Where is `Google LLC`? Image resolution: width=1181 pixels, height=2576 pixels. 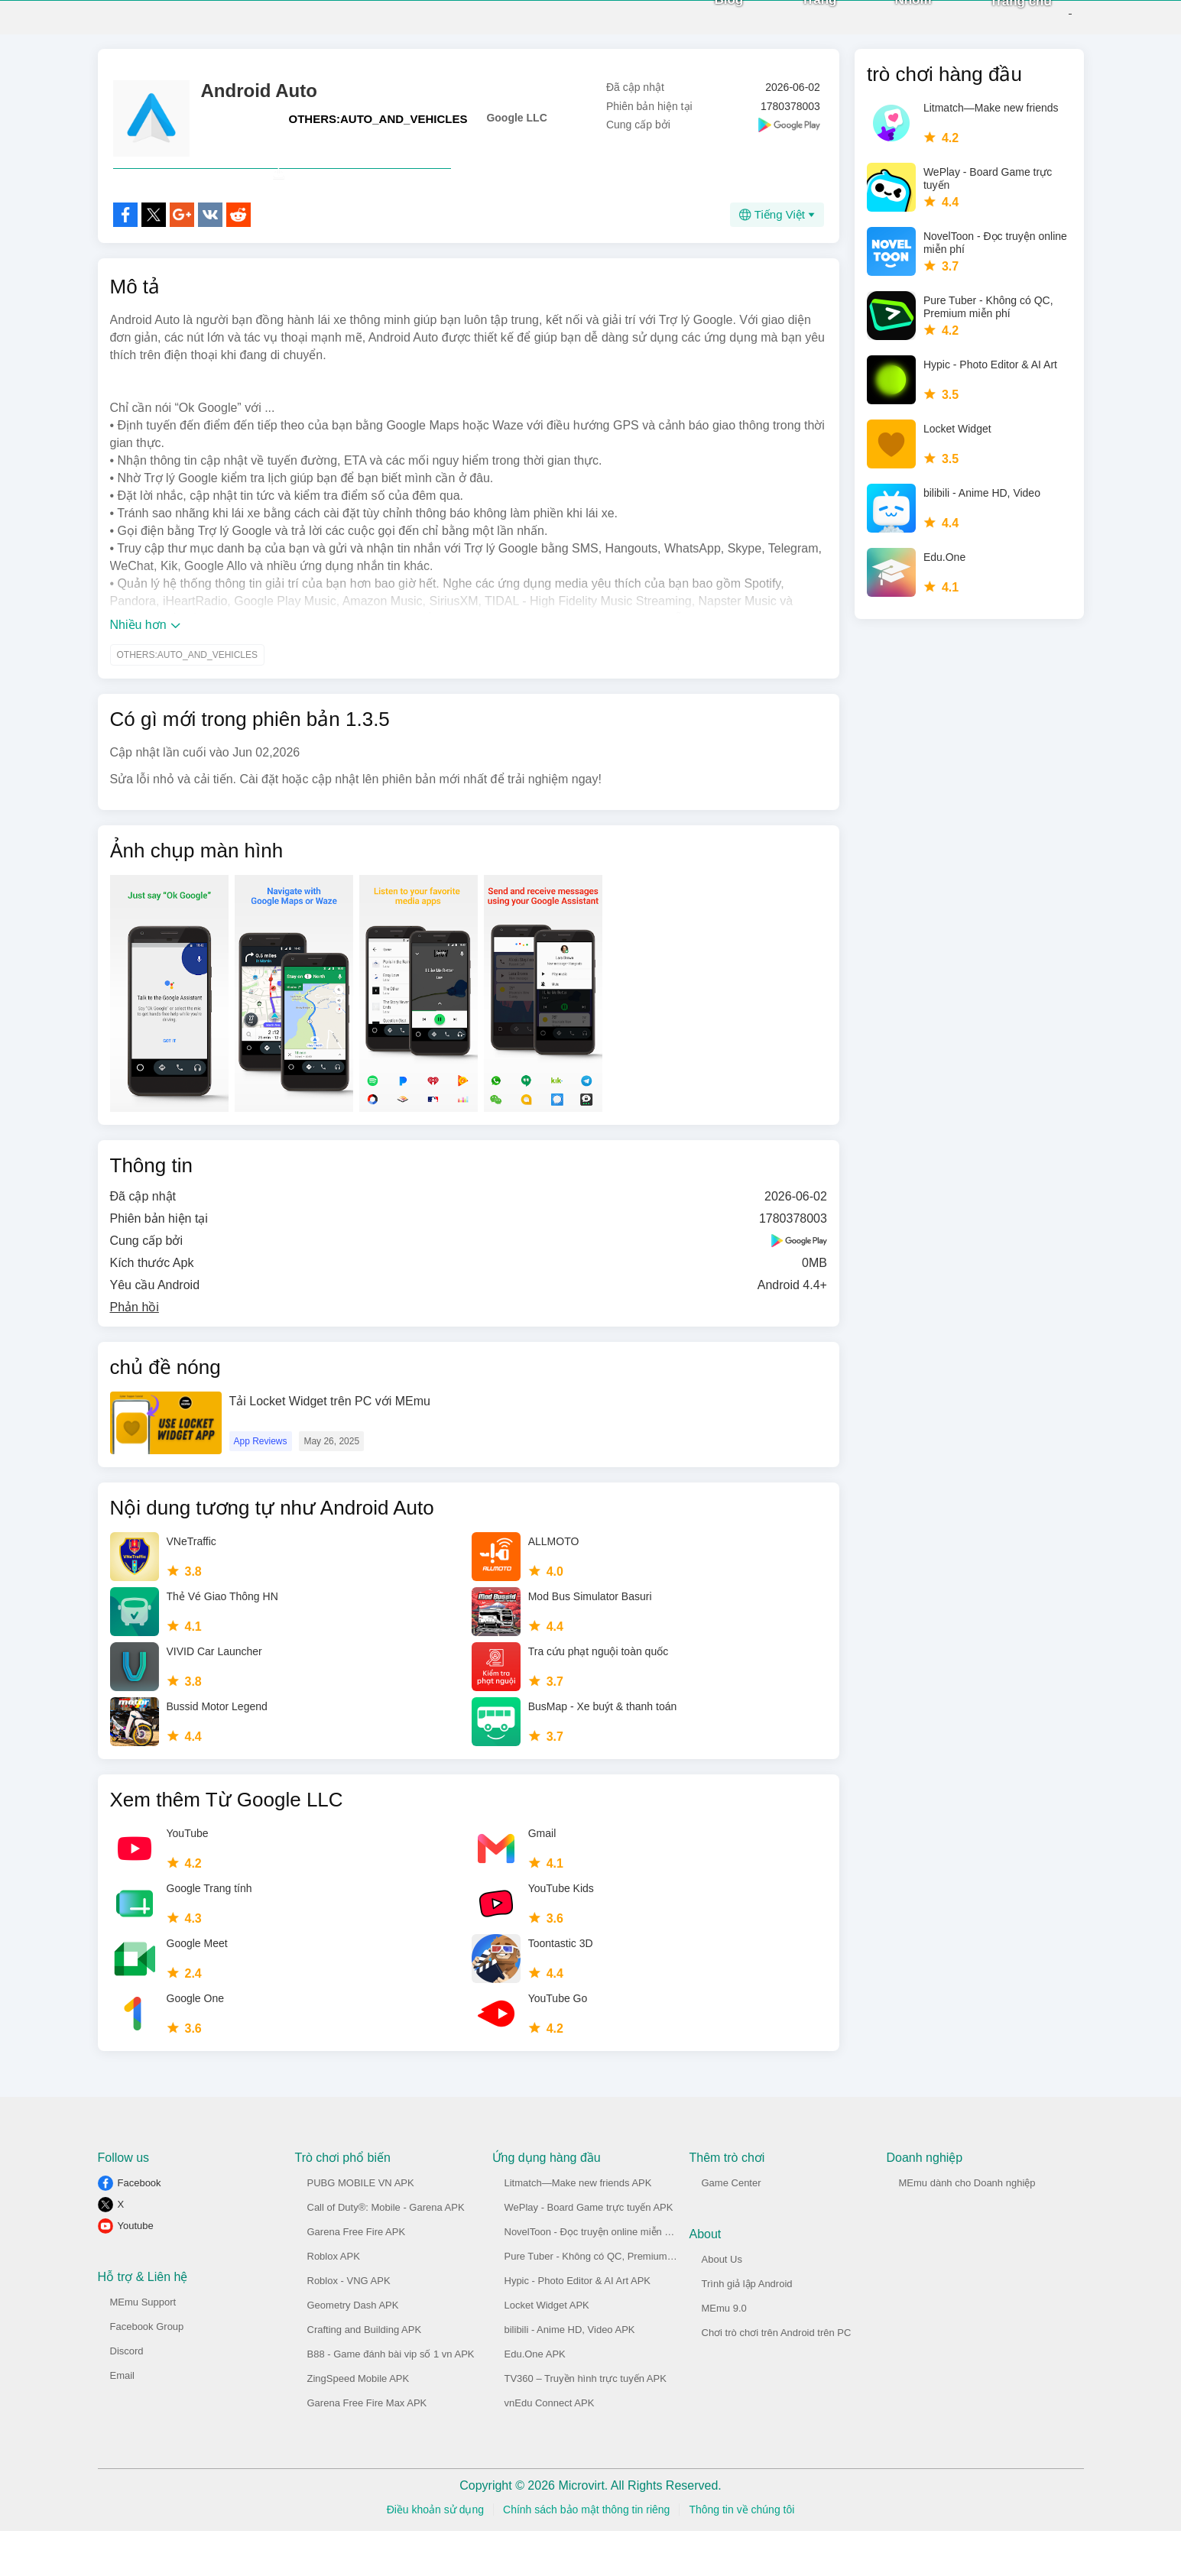
Google LLC is located at coordinates (516, 129).